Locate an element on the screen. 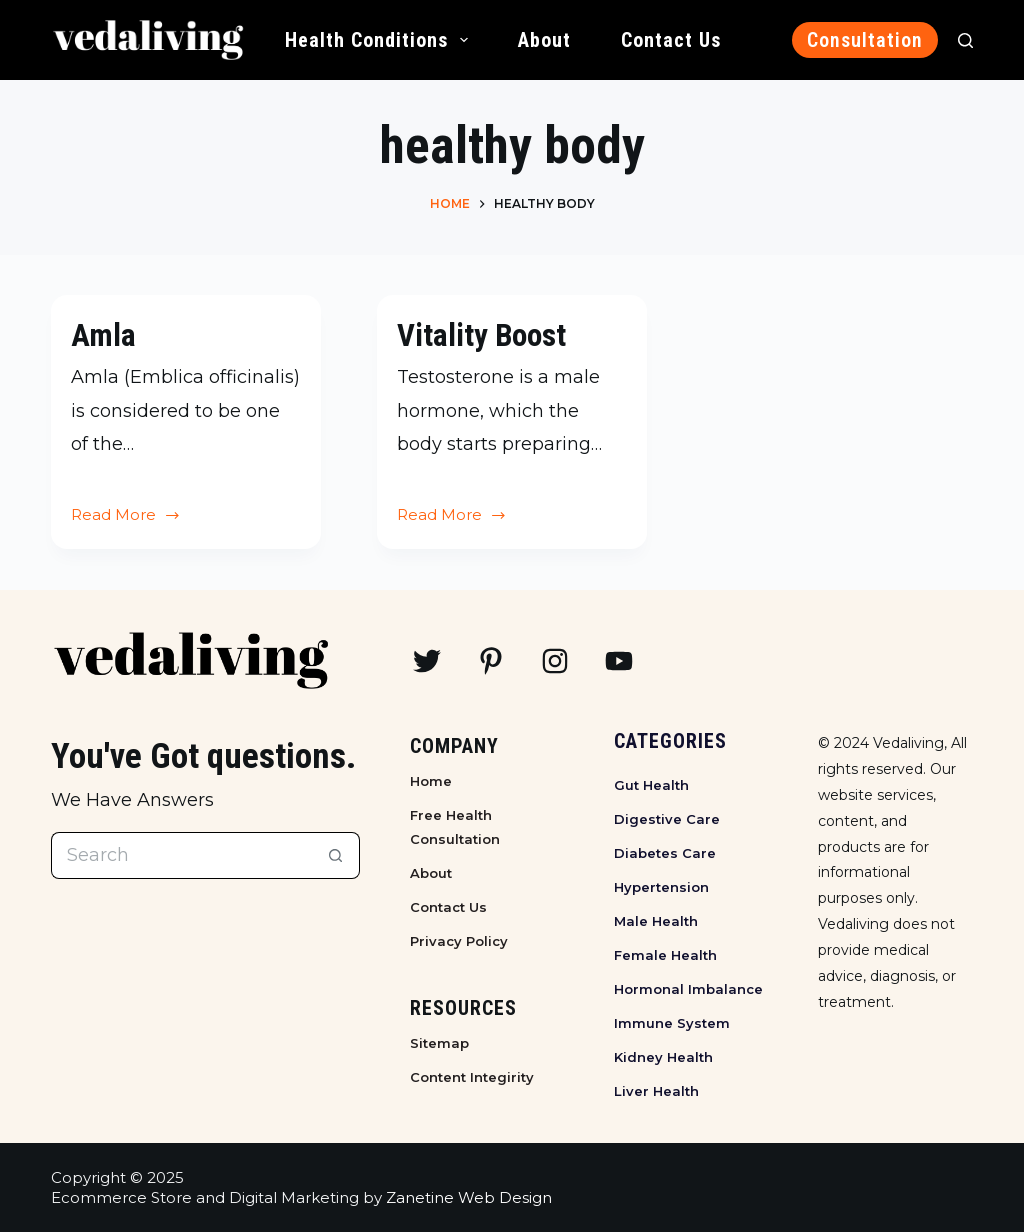 The width and height of the screenshot is (1024, 1232). Privacy Policy is located at coordinates (459, 941).